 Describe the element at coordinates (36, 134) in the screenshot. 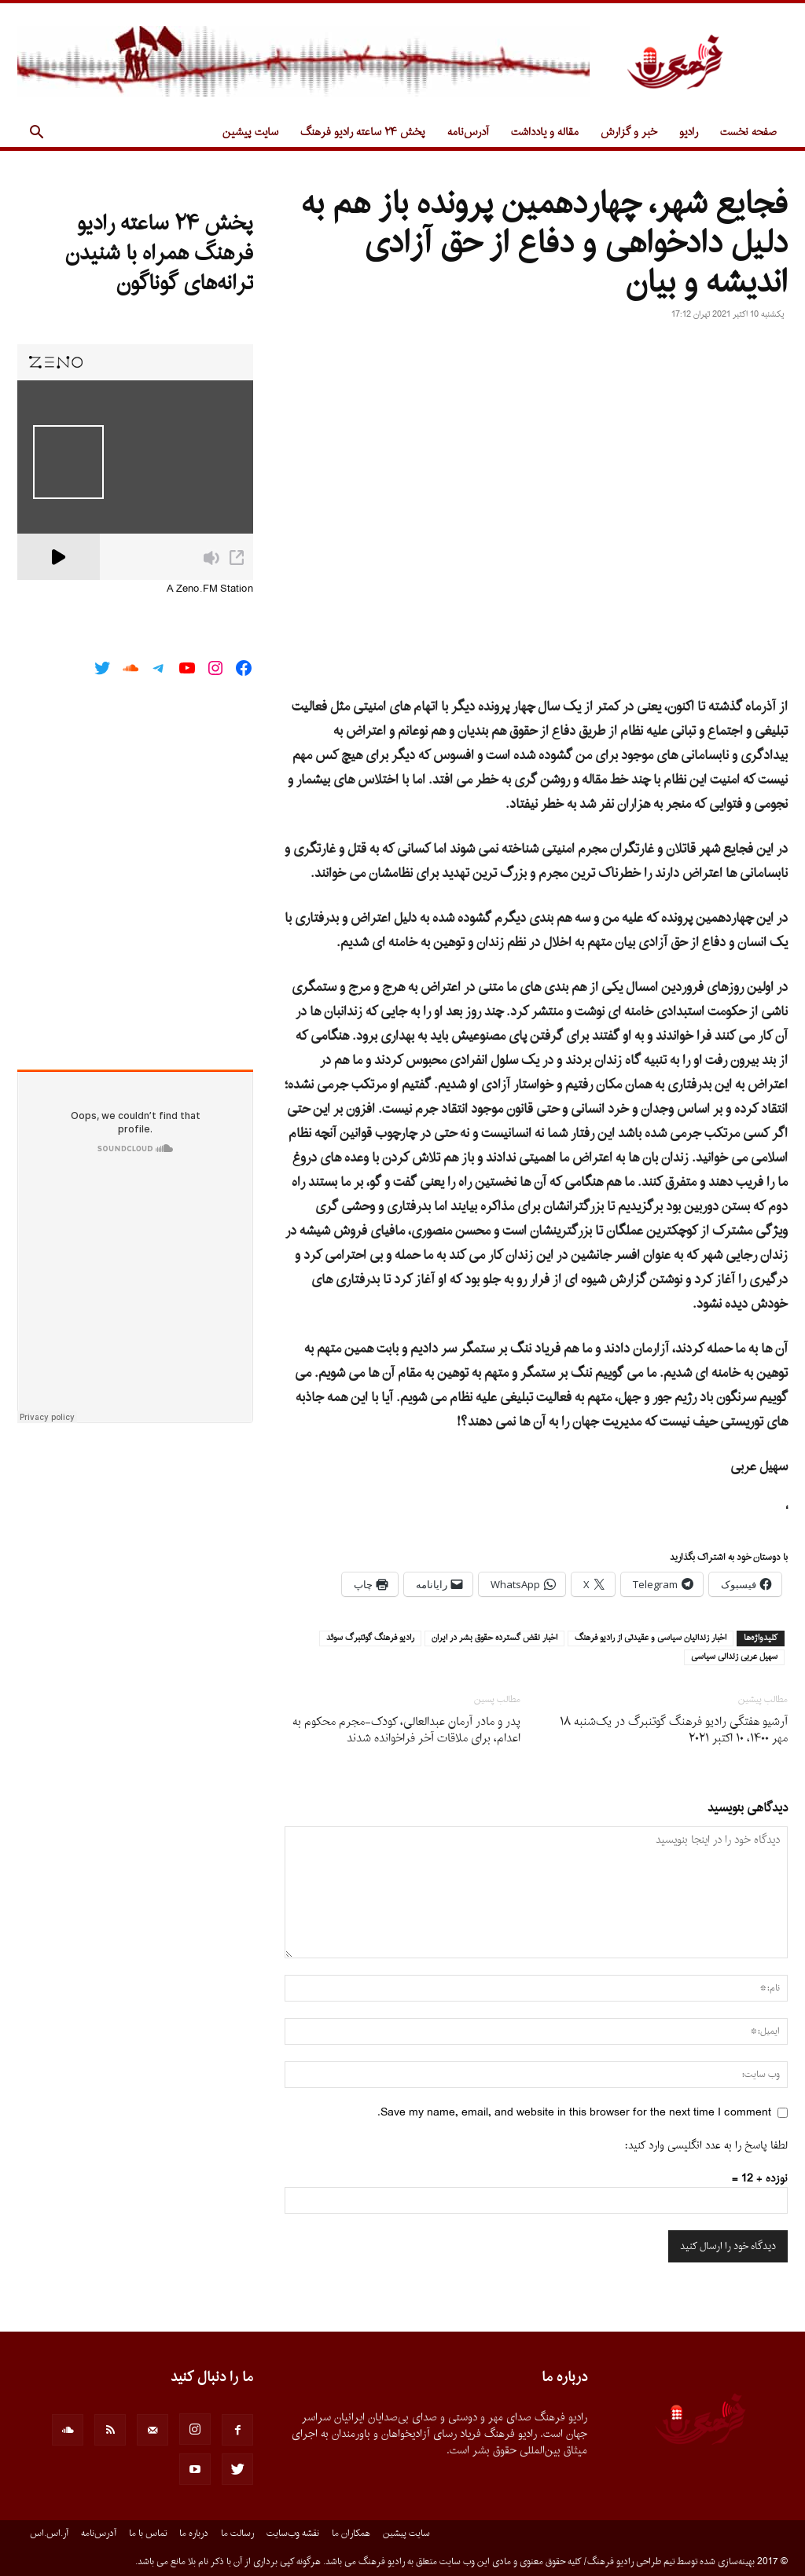

I see `[button]` at that location.